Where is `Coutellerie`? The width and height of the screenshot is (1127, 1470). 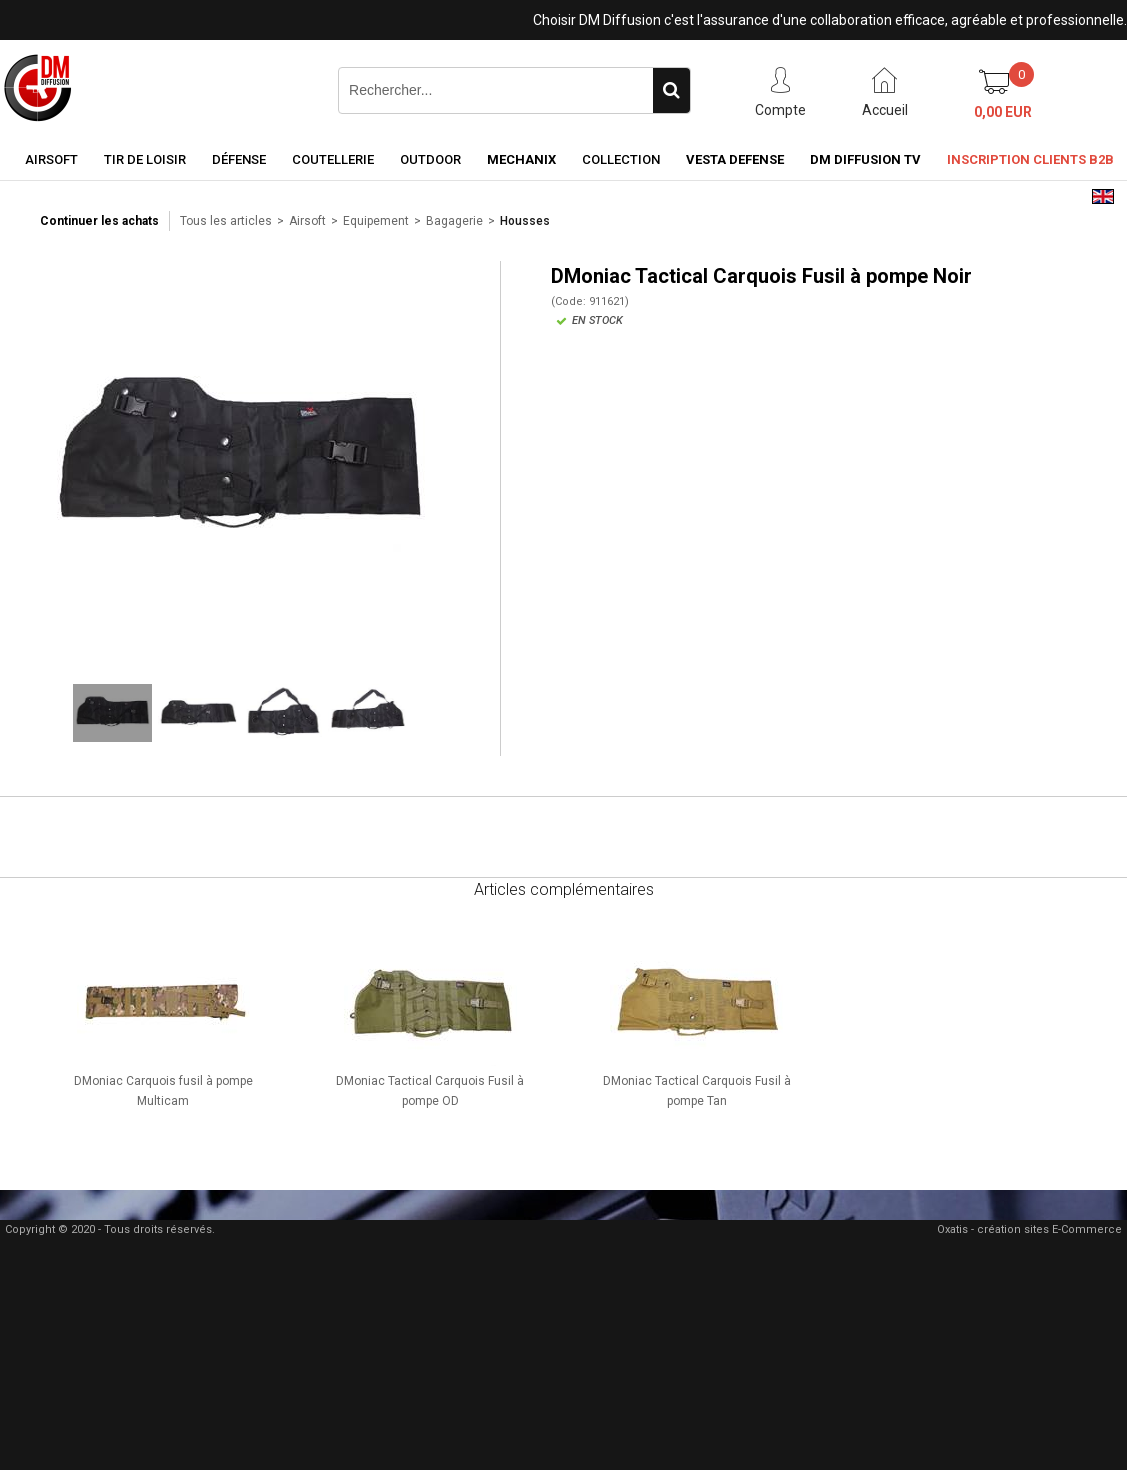 Coutellerie is located at coordinates (333, 159).